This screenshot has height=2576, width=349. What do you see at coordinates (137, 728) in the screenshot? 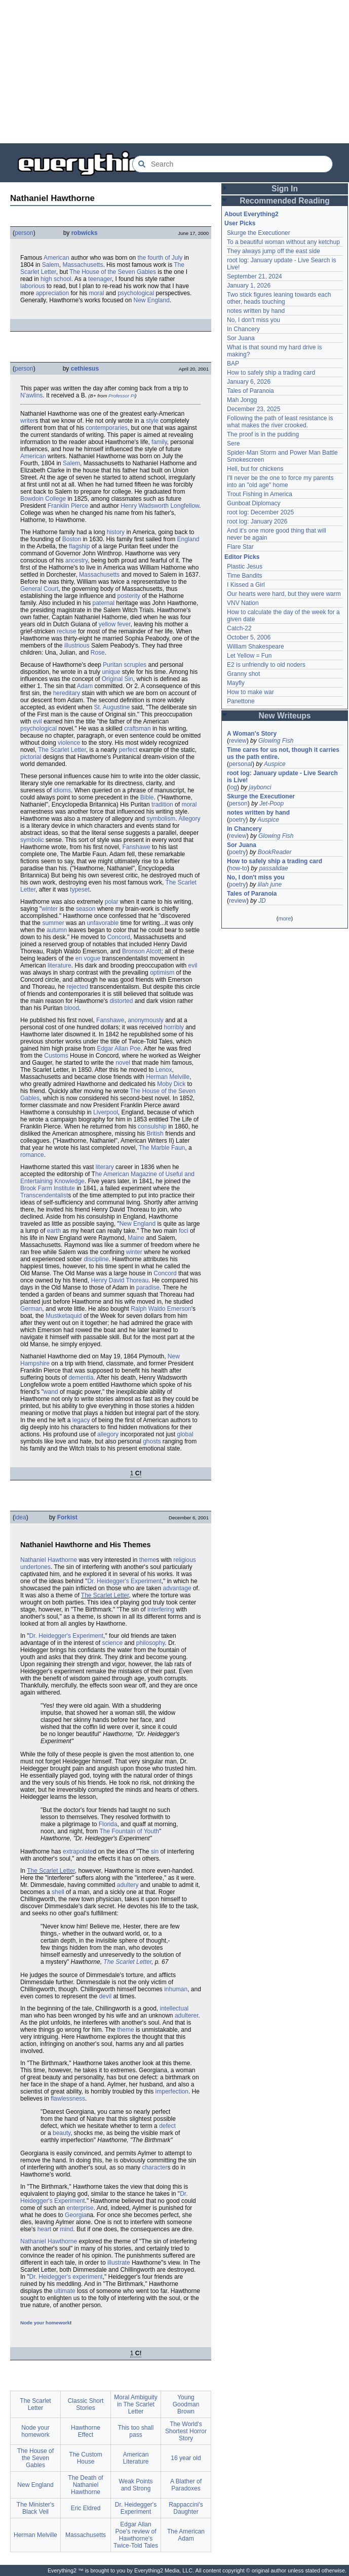
I see `craftsman` at bounding box center [137, 728].